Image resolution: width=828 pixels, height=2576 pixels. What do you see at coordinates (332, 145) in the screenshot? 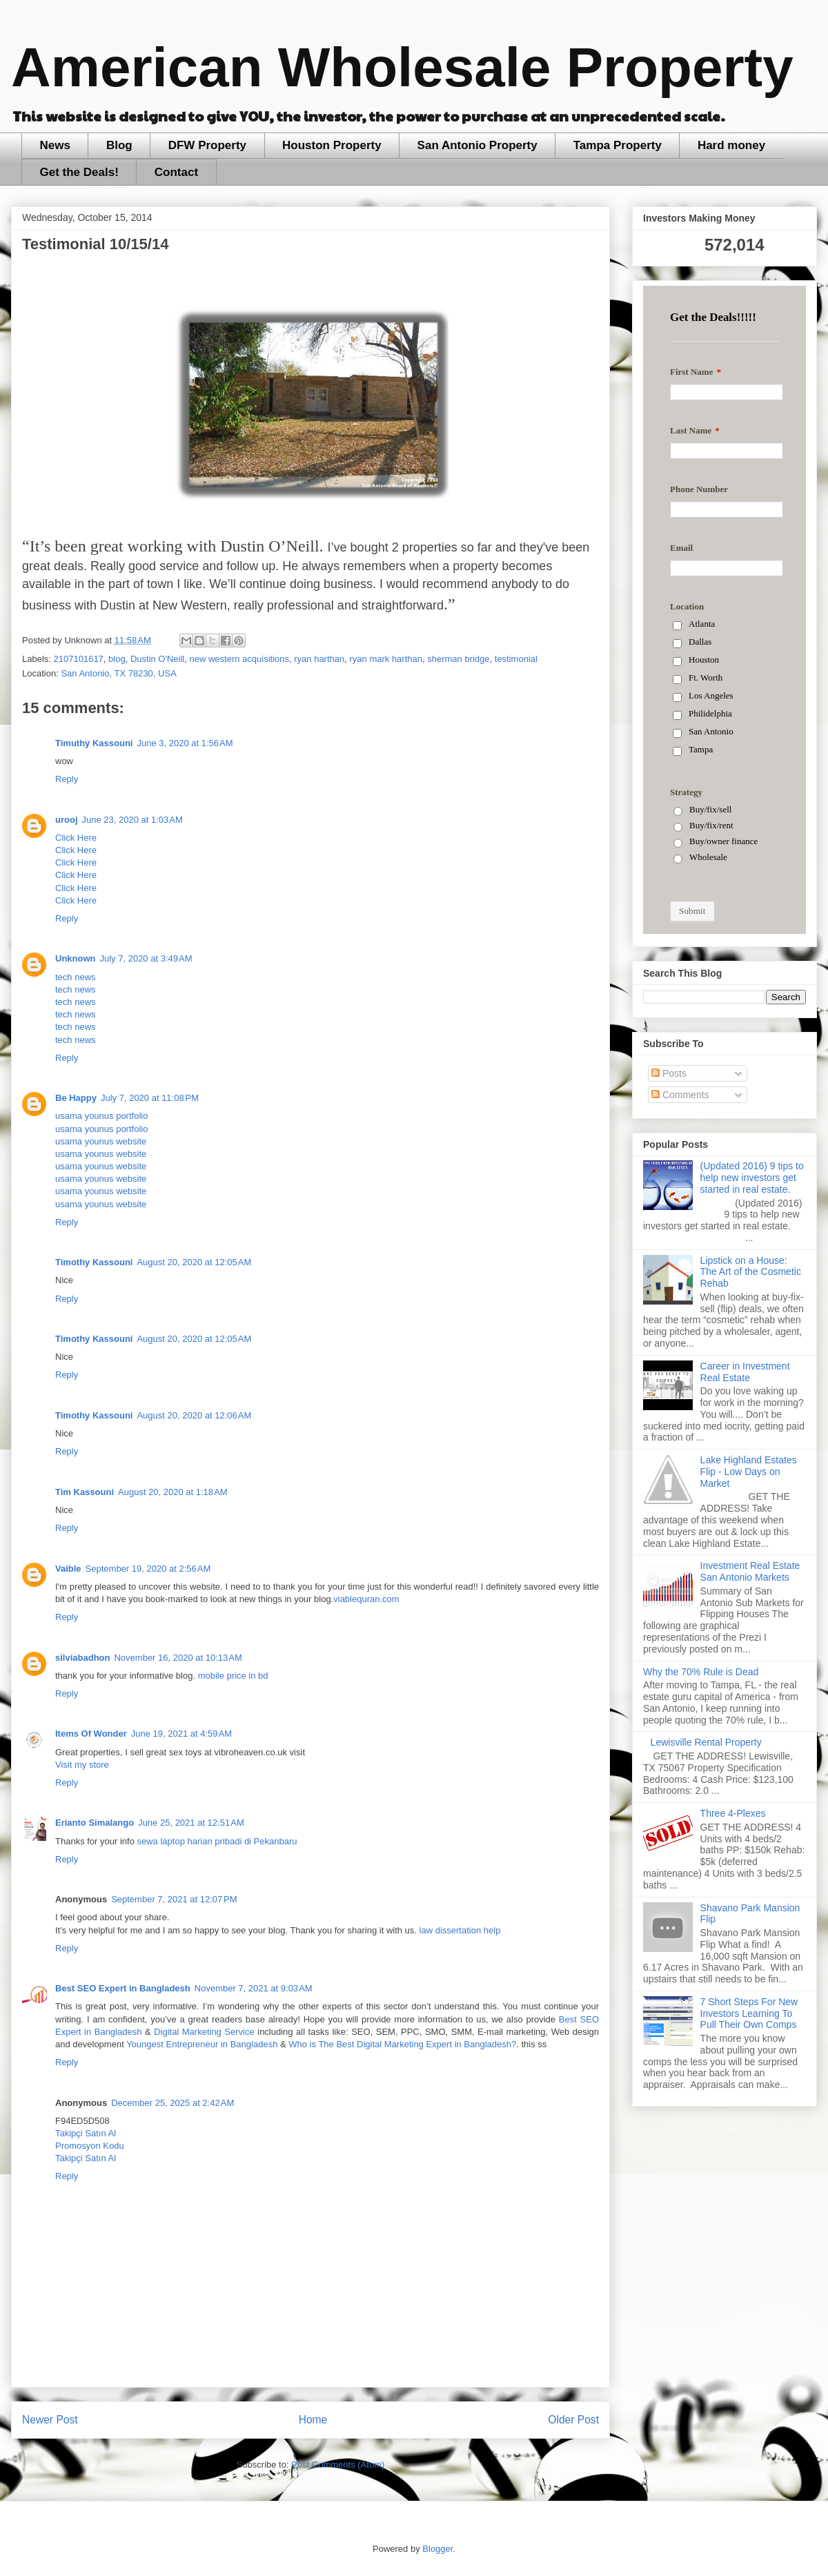
I see `Houston Property` at bounding box center [332, 145].